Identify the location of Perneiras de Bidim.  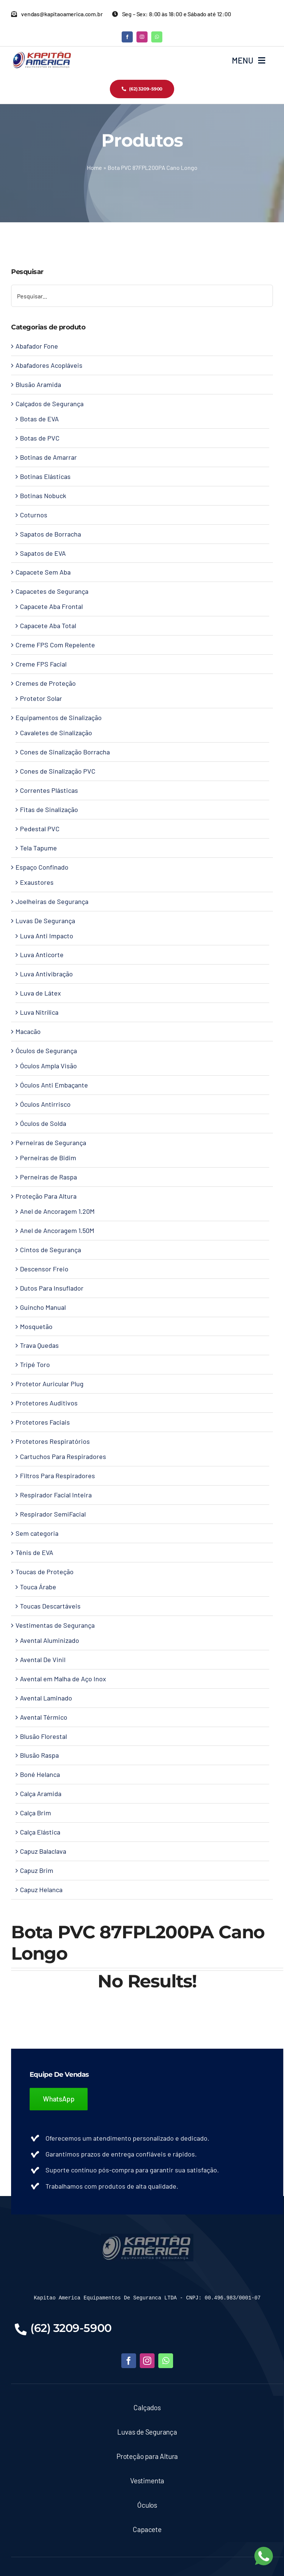
(48, 1158).